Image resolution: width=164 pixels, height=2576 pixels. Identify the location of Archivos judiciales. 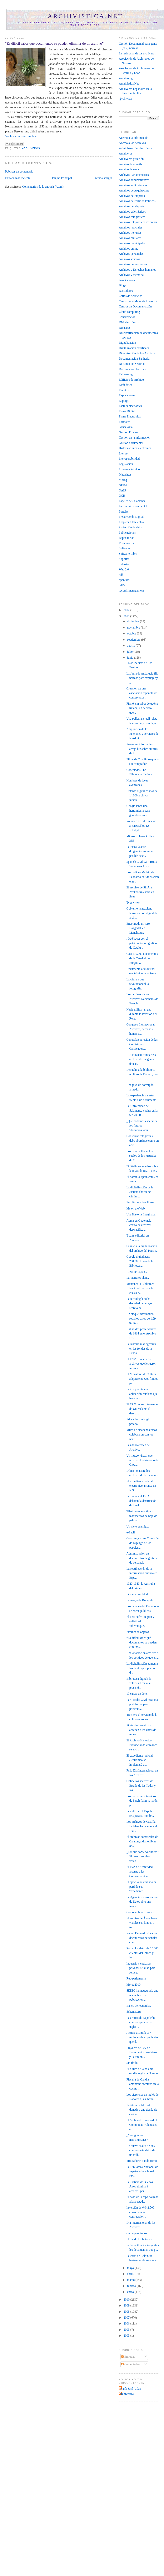
(130, 227).